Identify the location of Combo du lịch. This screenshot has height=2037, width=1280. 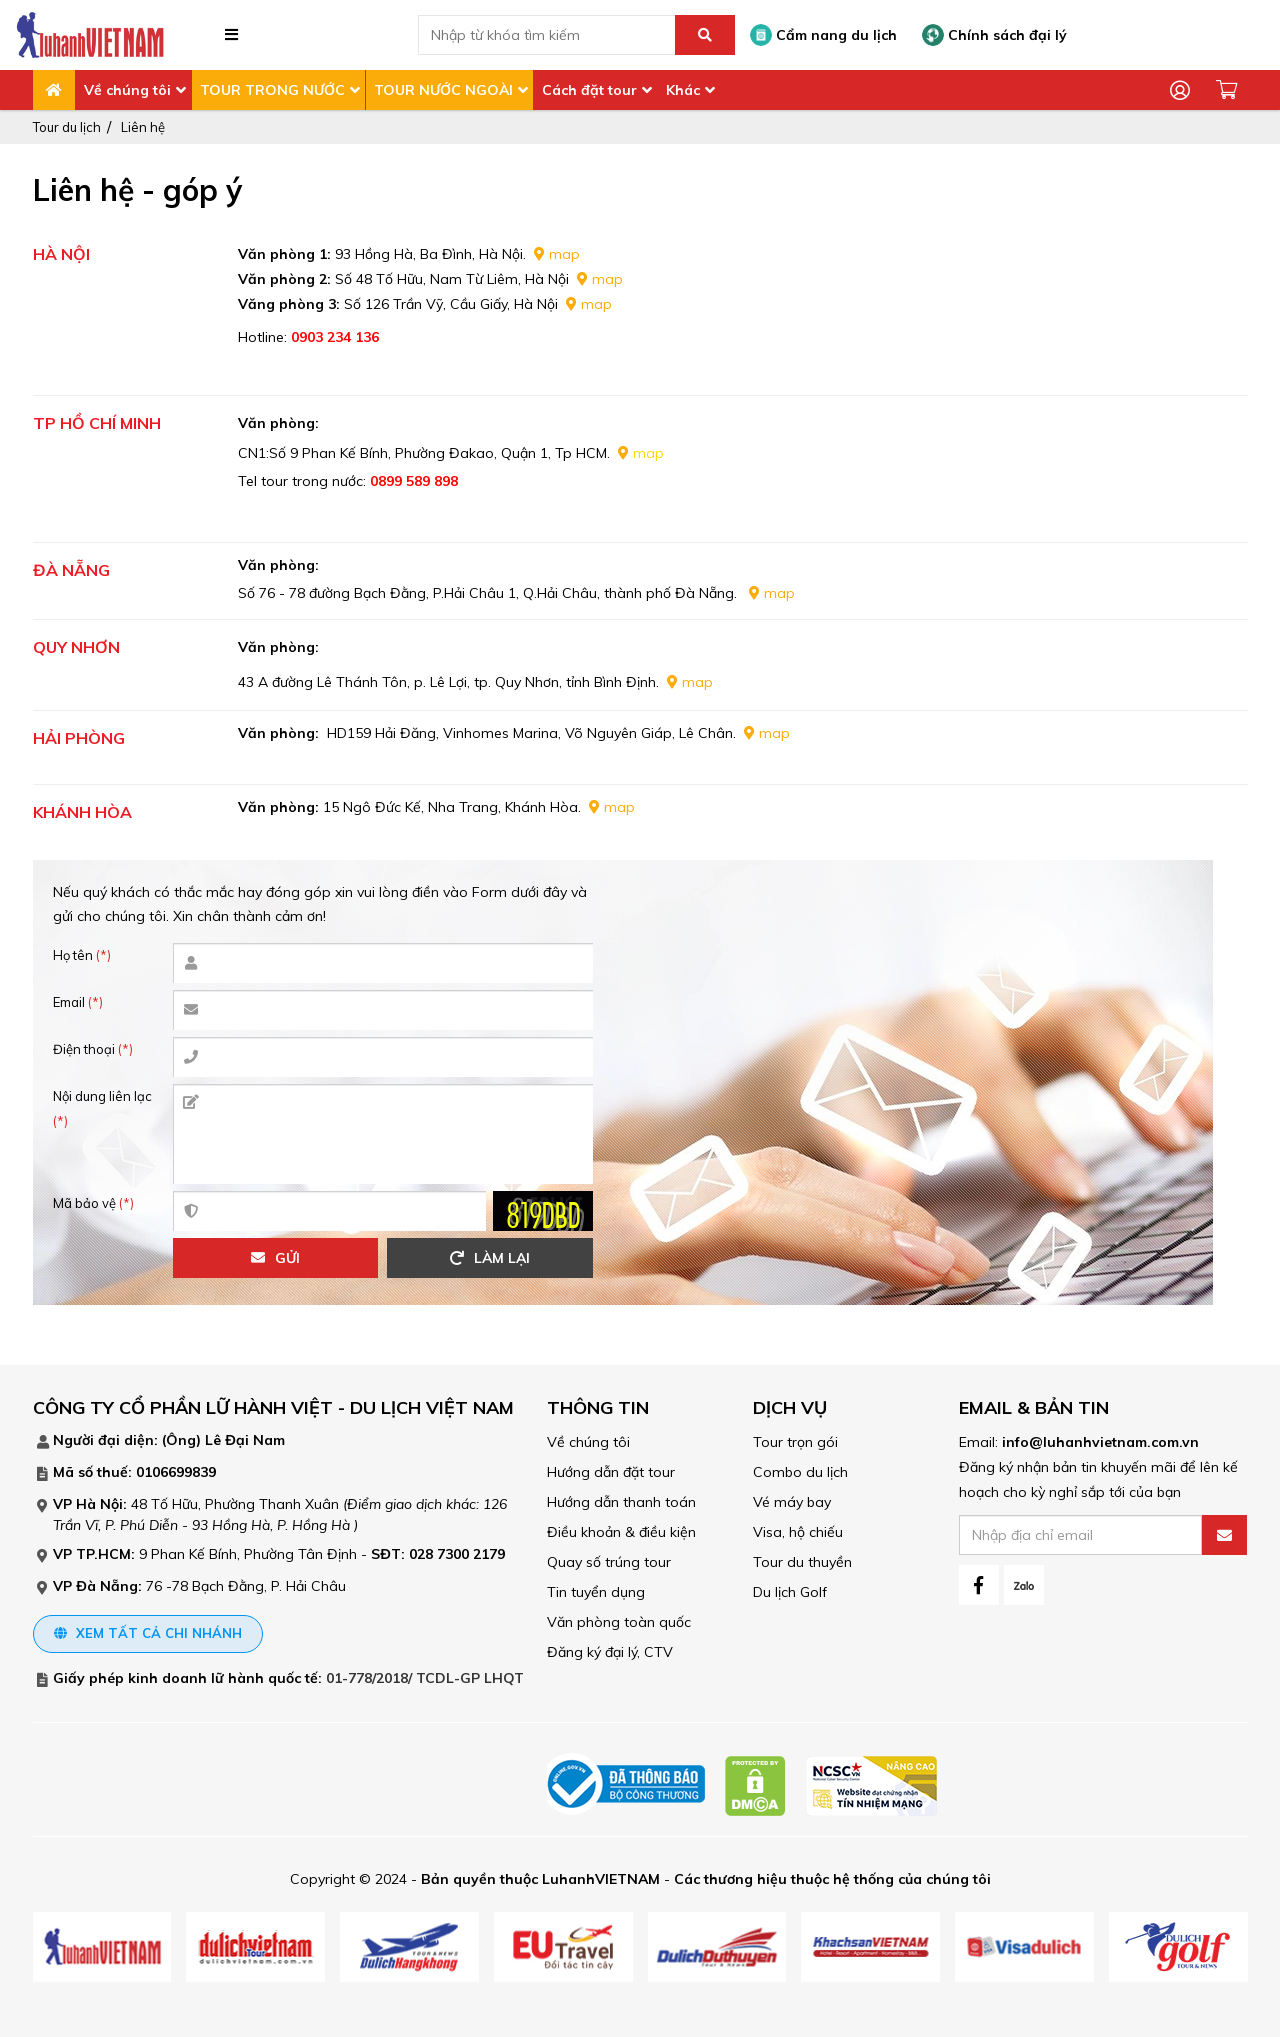
(800, 1472).